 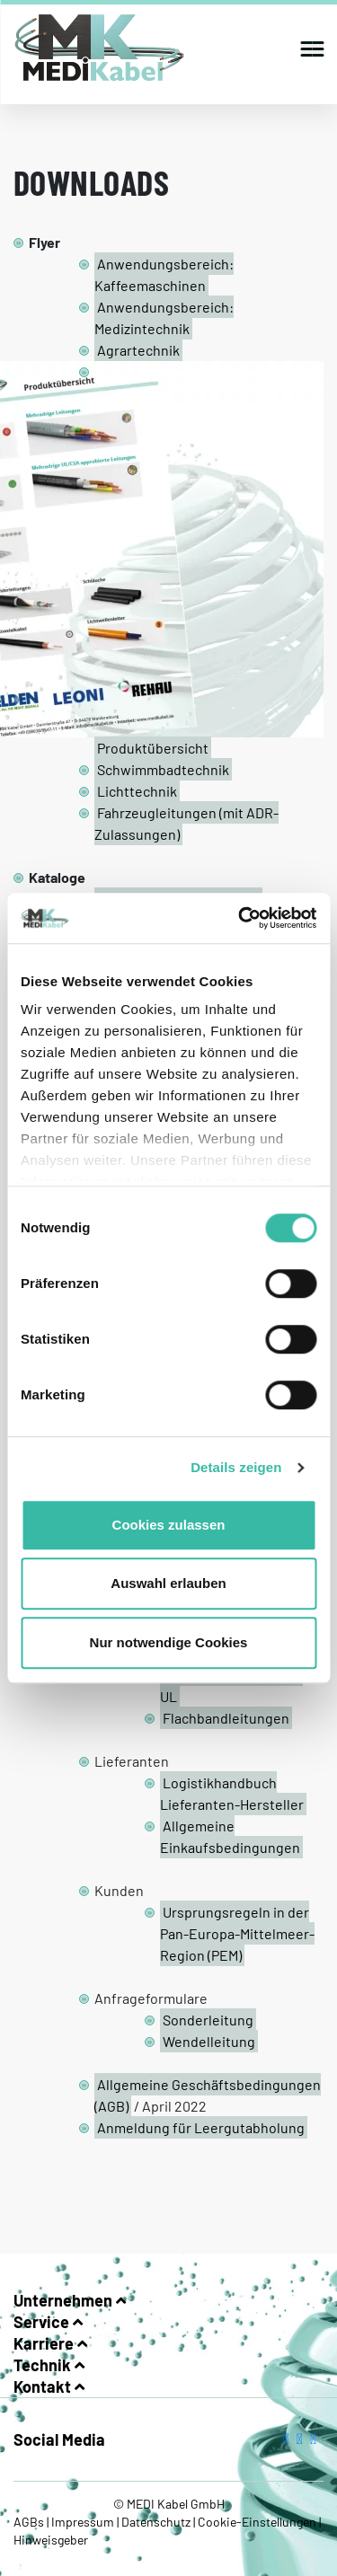 I want to click on Anwendungsbereich: Kaffeemaschinen, so click(x=164, y=274).